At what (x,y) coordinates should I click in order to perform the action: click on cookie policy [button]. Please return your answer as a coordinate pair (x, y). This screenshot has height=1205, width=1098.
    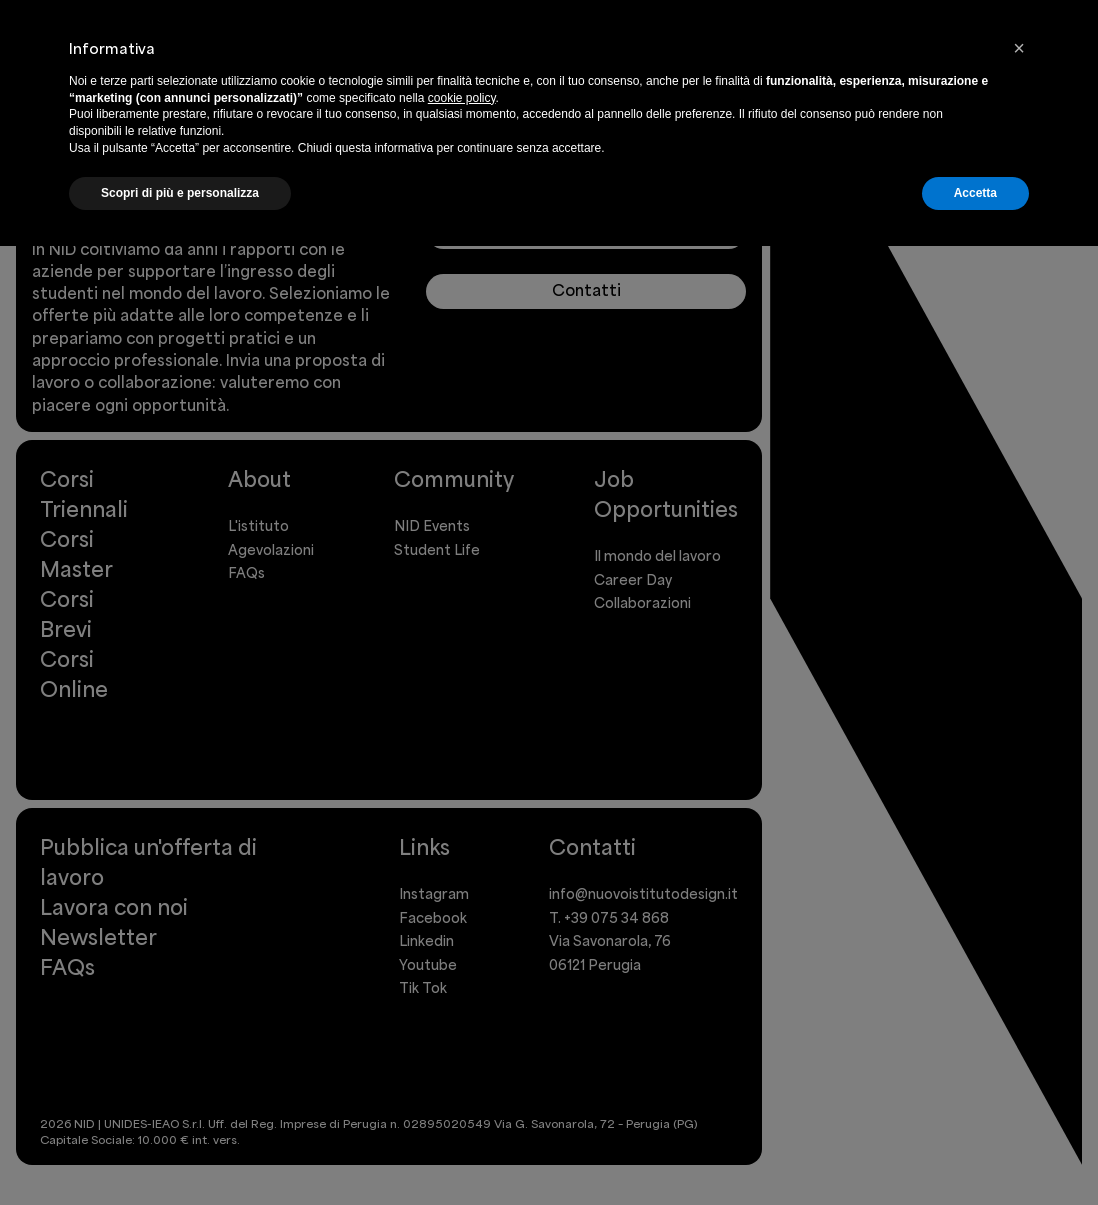
    Looking at the image, I should click on (462, 98).